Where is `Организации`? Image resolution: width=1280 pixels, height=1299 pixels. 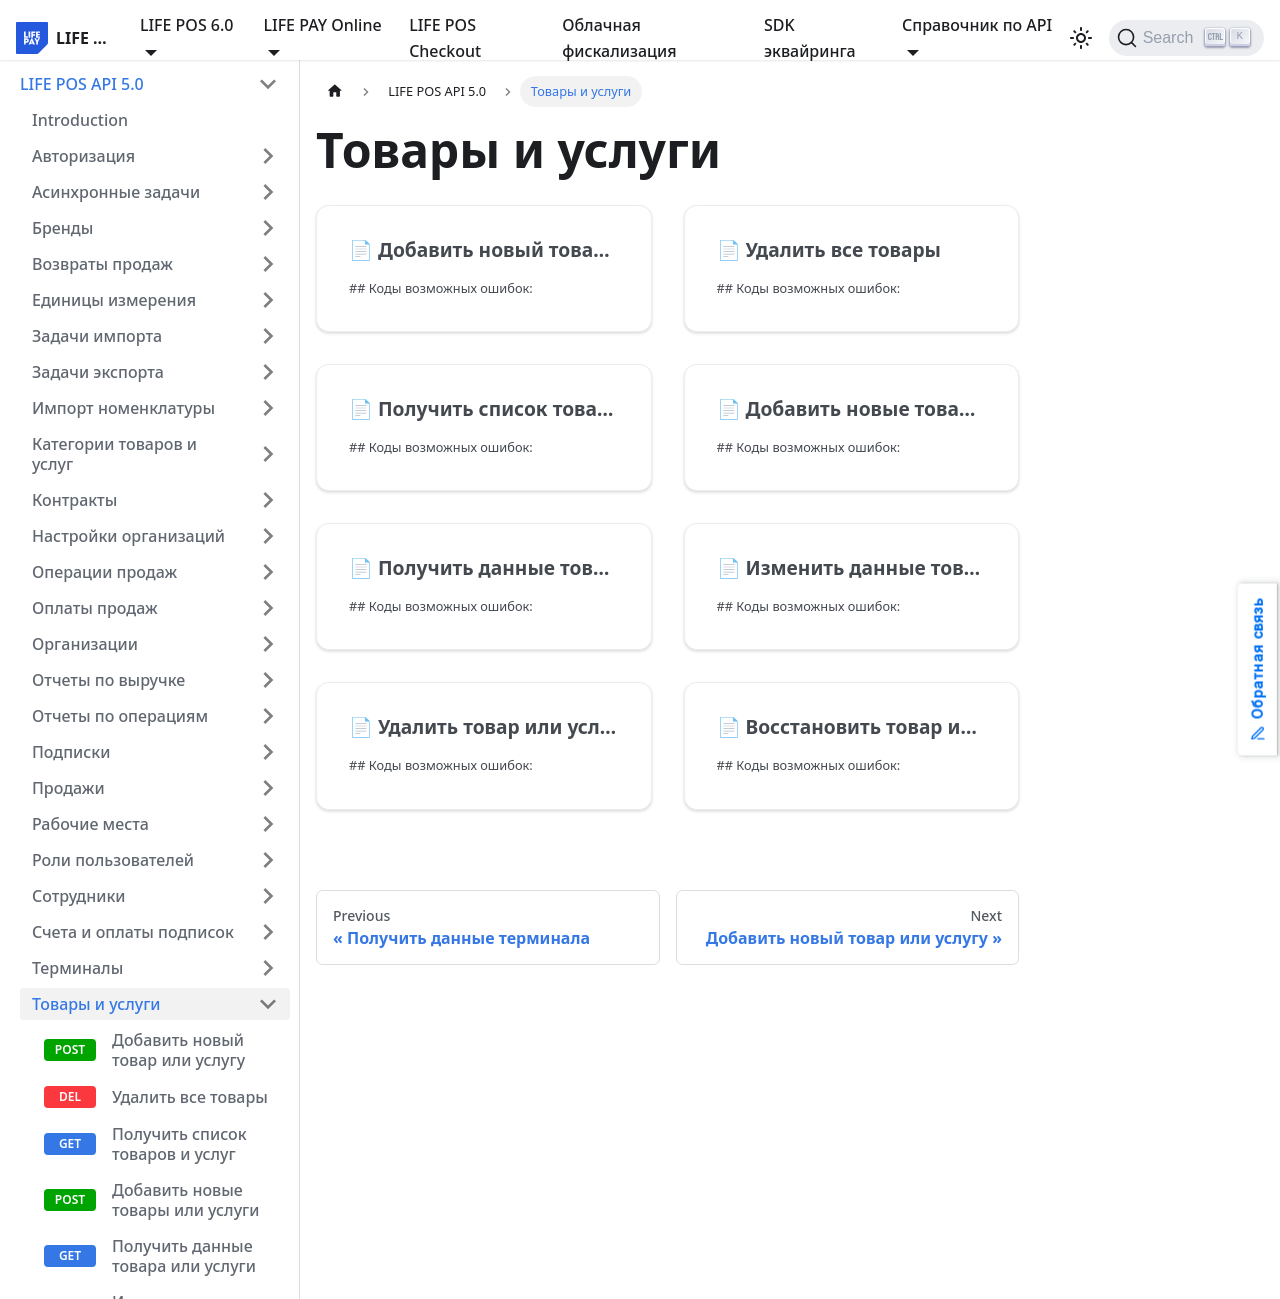
Организации is located at coordinates (85, 644).